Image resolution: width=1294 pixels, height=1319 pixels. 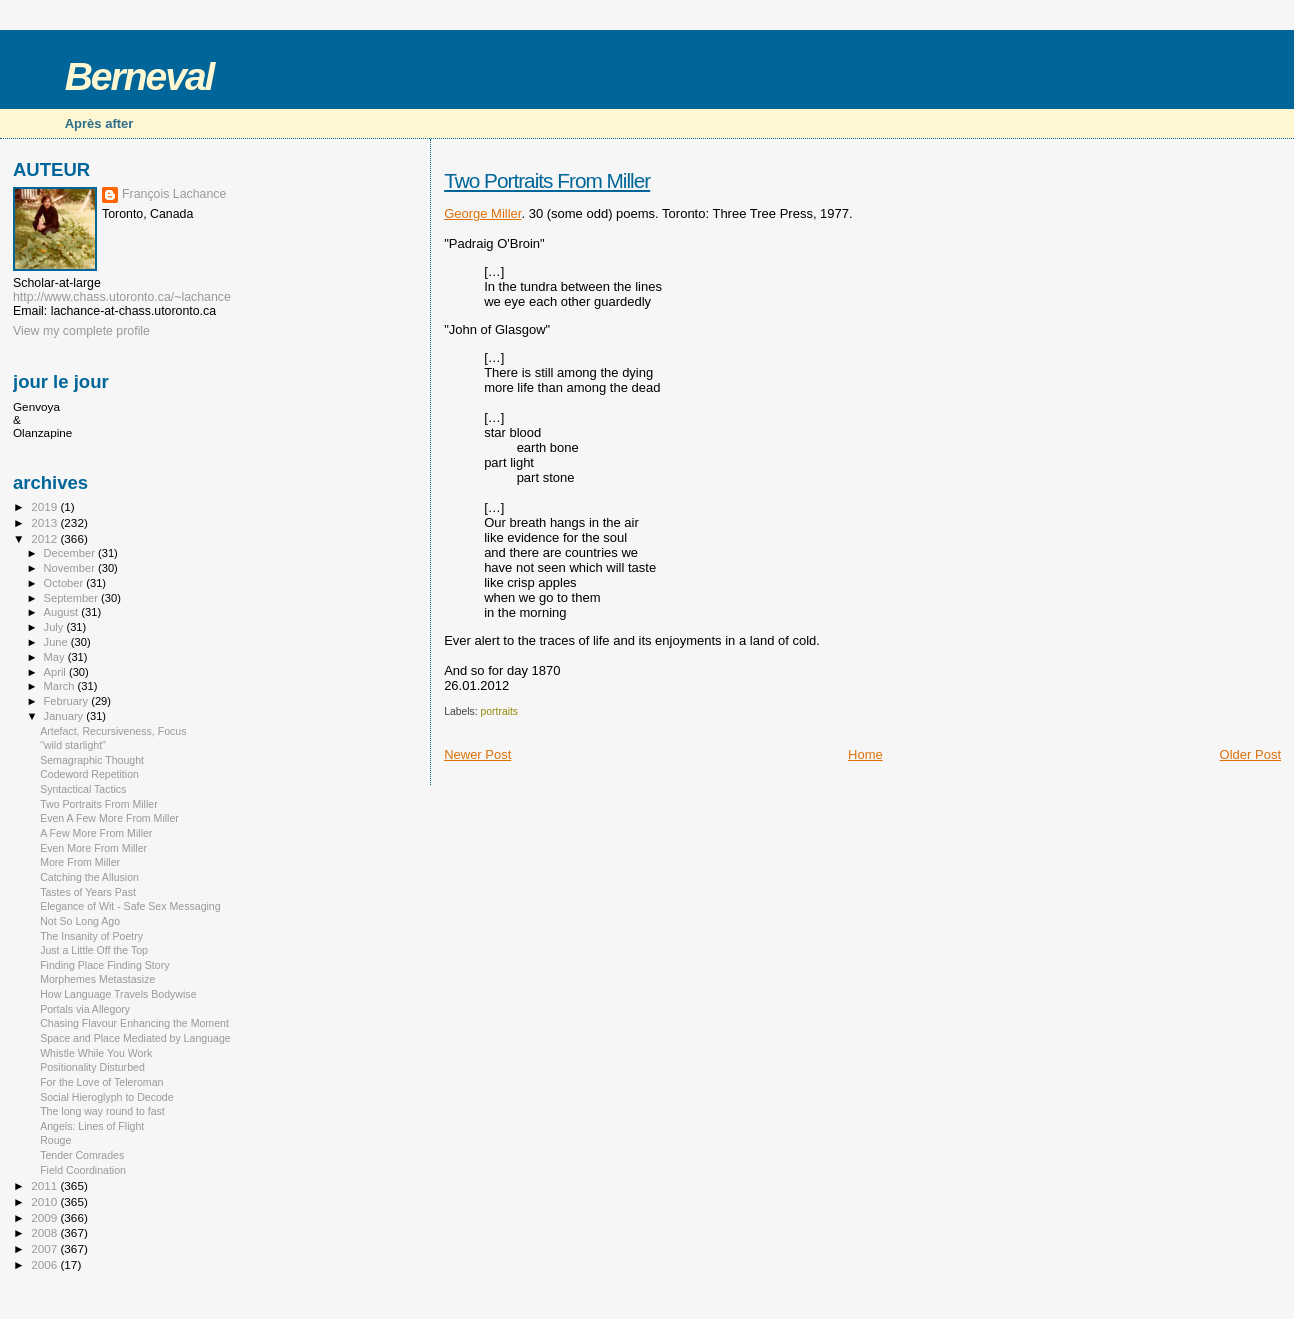 I want to click on Home, so click(x=865, y=754).